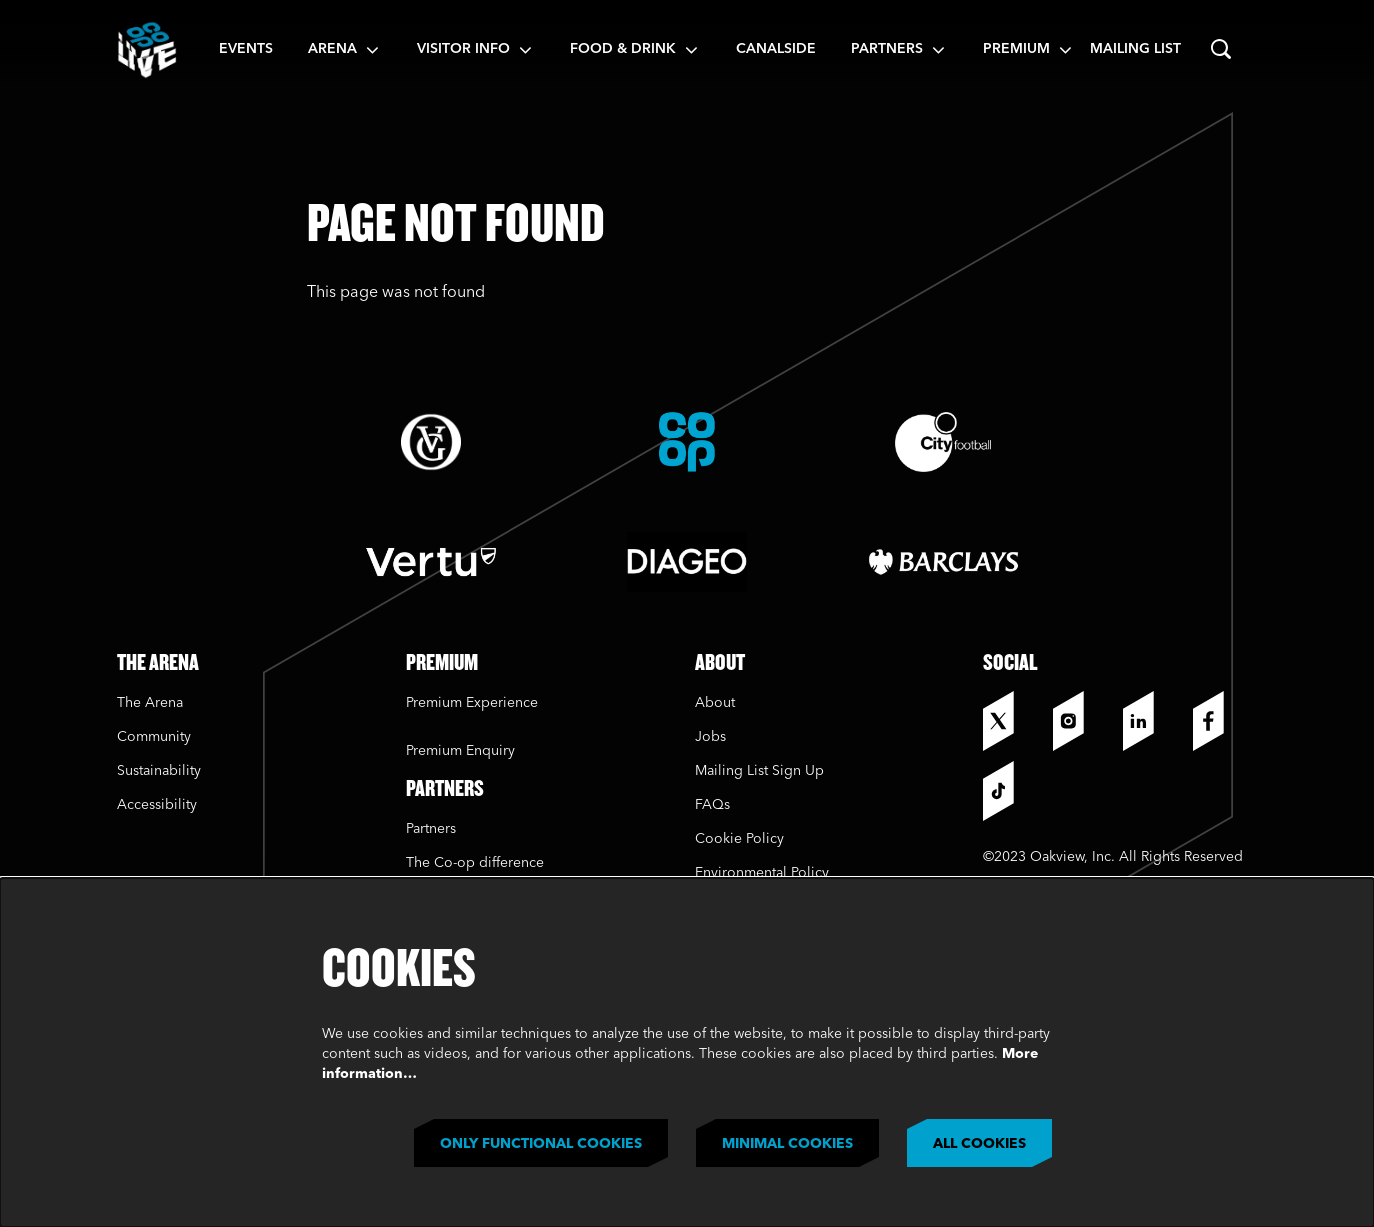 The image size is (1374, 1227). I want to click on About, so click(715, 703).